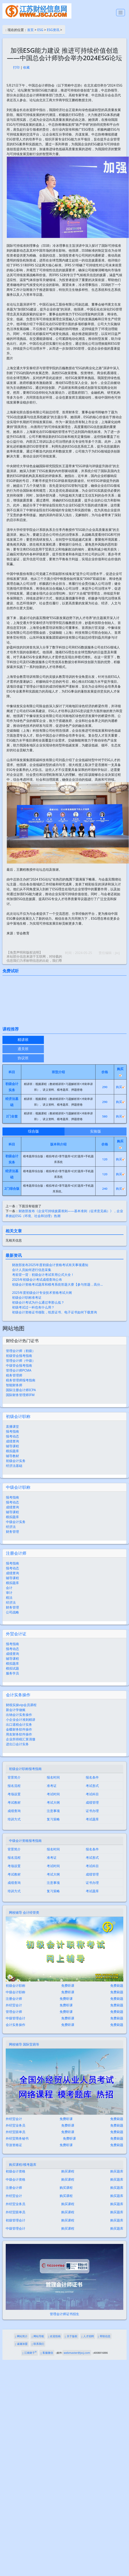 The height and width of the screenshot is (2576, 129). Describe the element at coordinates (12, 1673) in the screenshot. I see `服务学员` at that location.